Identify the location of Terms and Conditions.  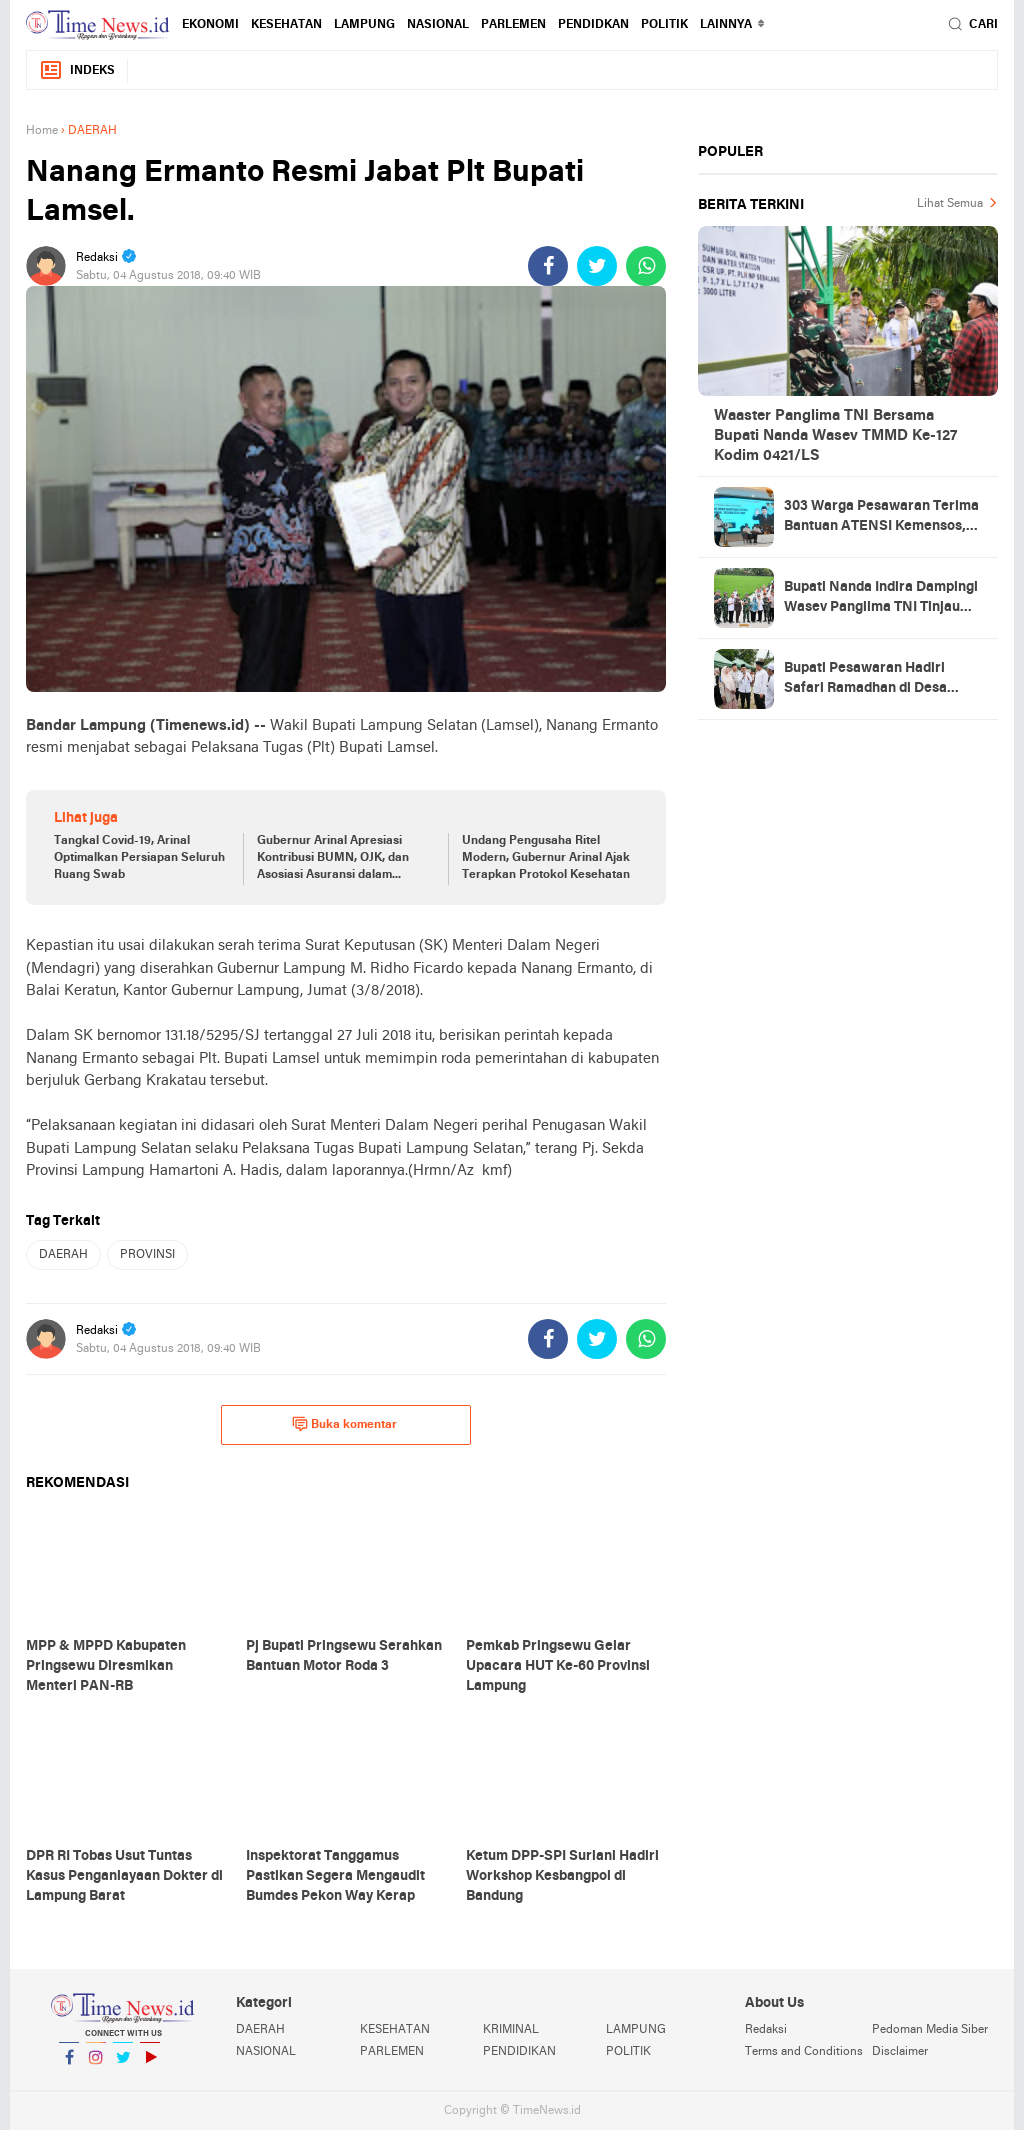
(804, 2052).